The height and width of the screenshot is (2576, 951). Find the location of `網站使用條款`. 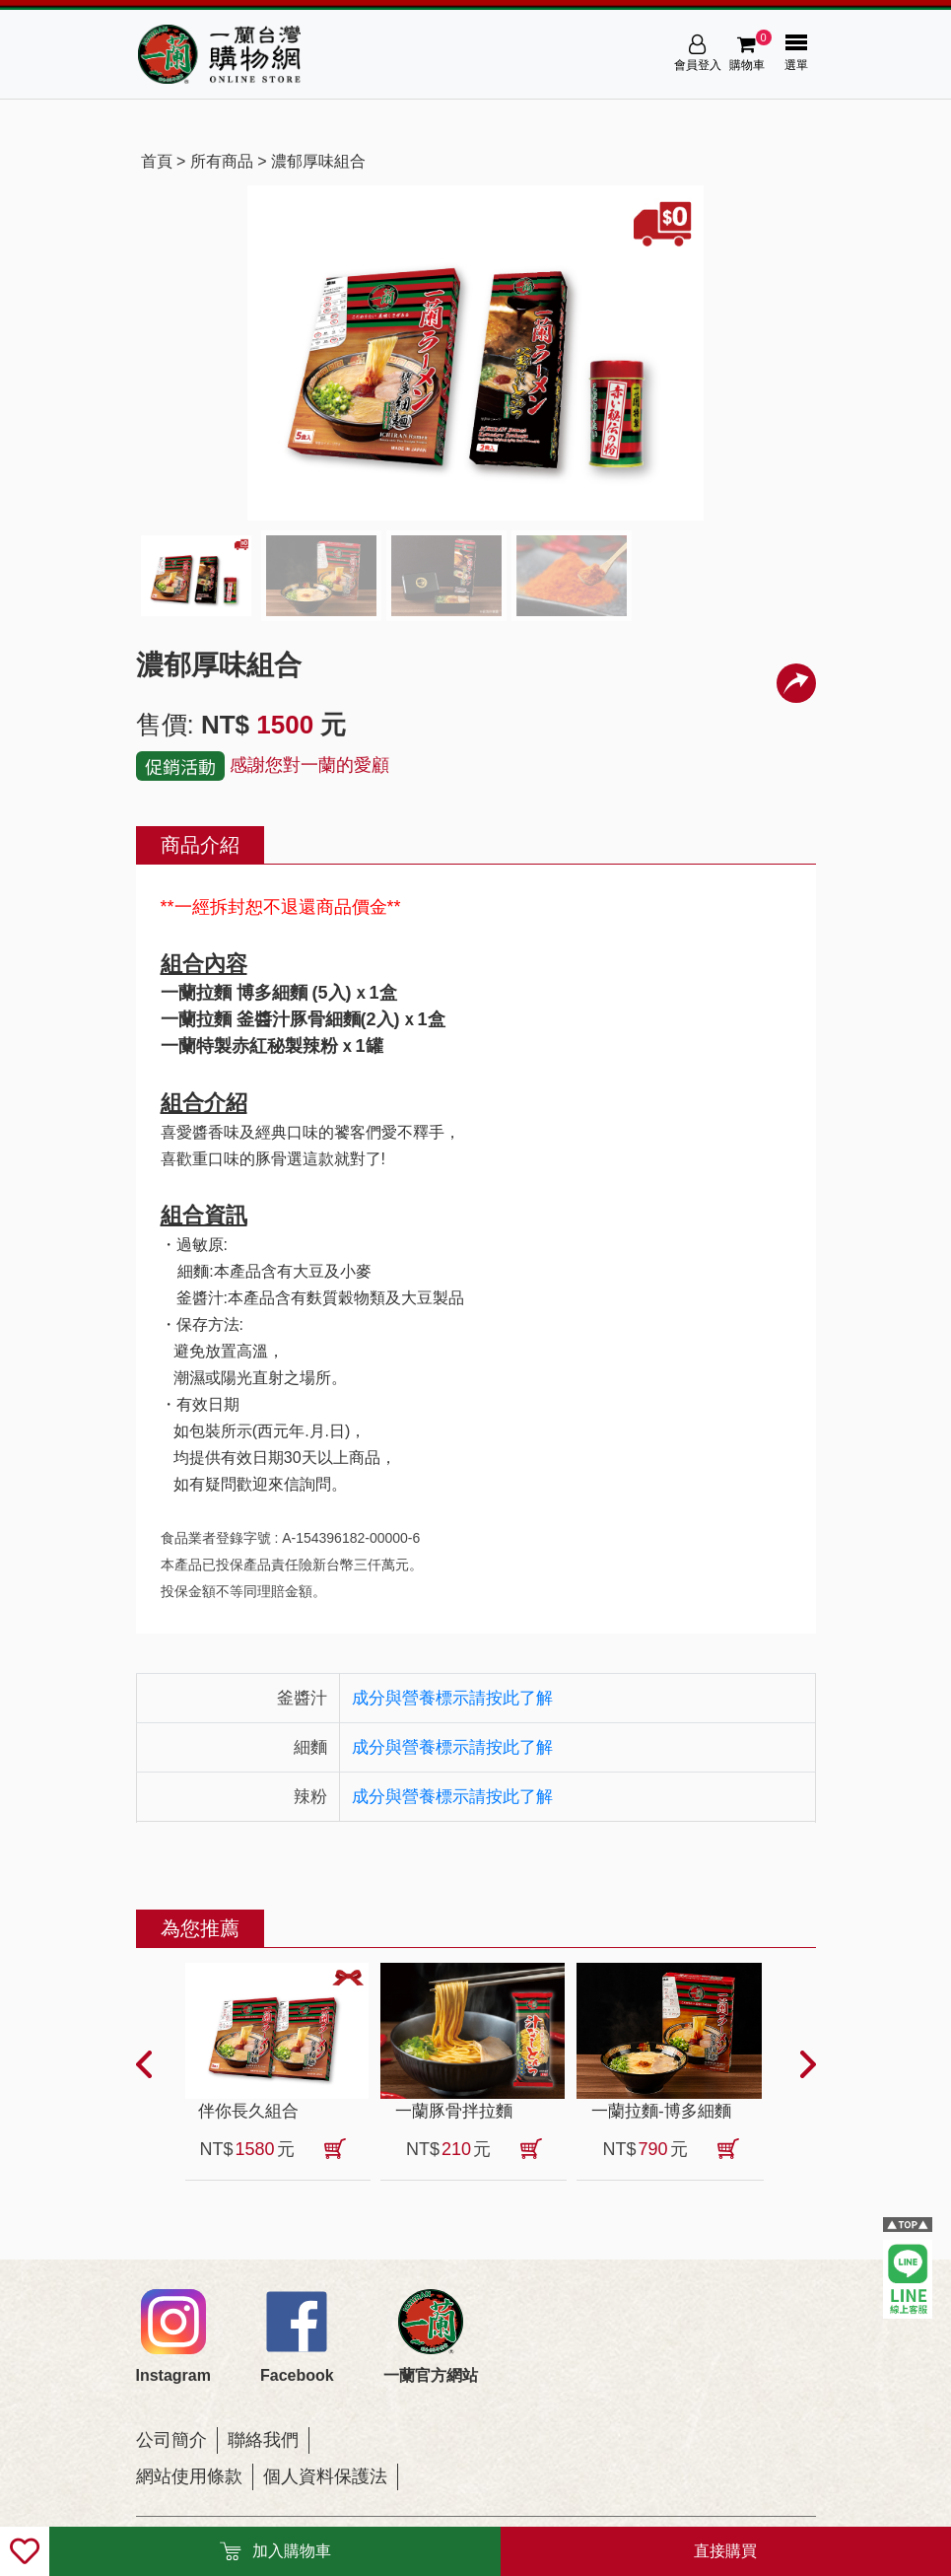

網站使用條款 is located at coordinates (189, 2476).